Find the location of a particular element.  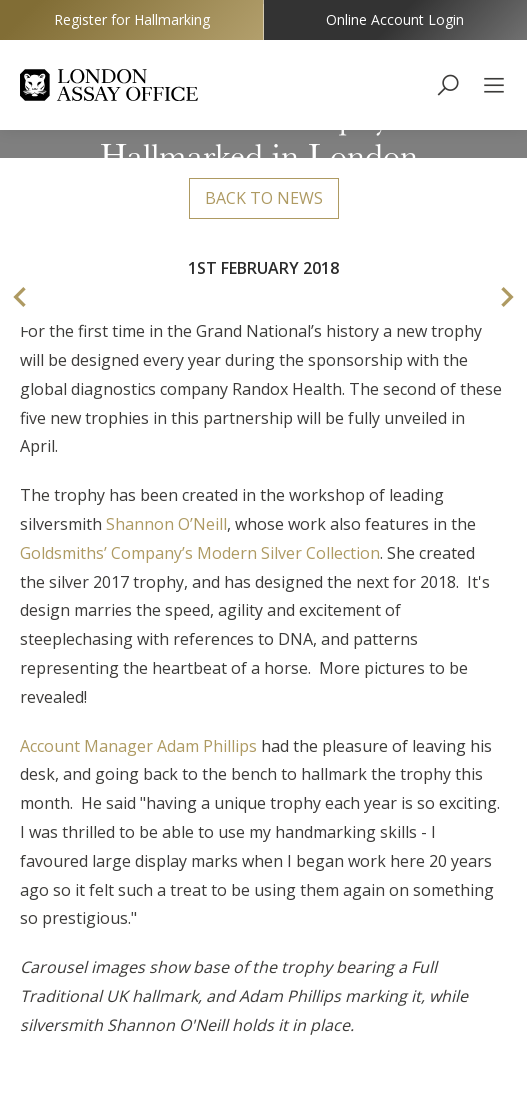

Account Manager Adam Phillips is located at coordinates (138, 746).